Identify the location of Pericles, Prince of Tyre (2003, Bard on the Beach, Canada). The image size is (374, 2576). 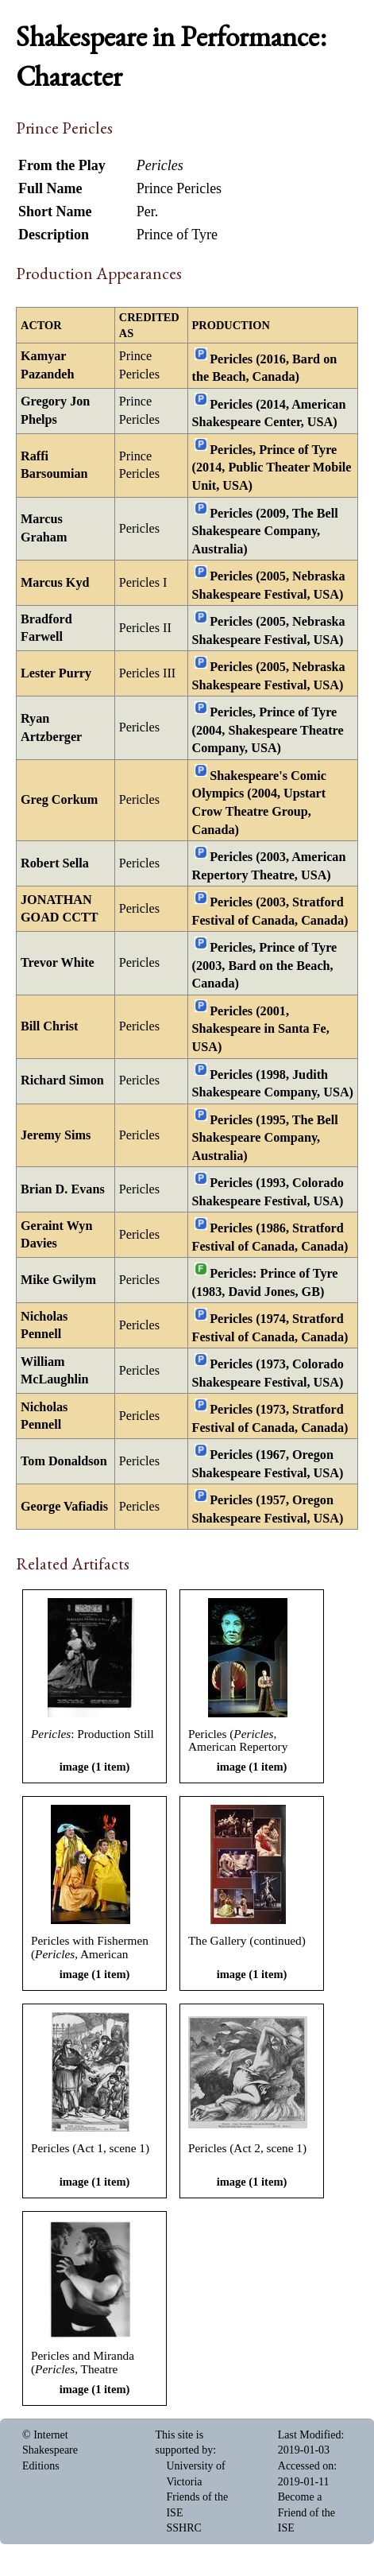
(264, 966).